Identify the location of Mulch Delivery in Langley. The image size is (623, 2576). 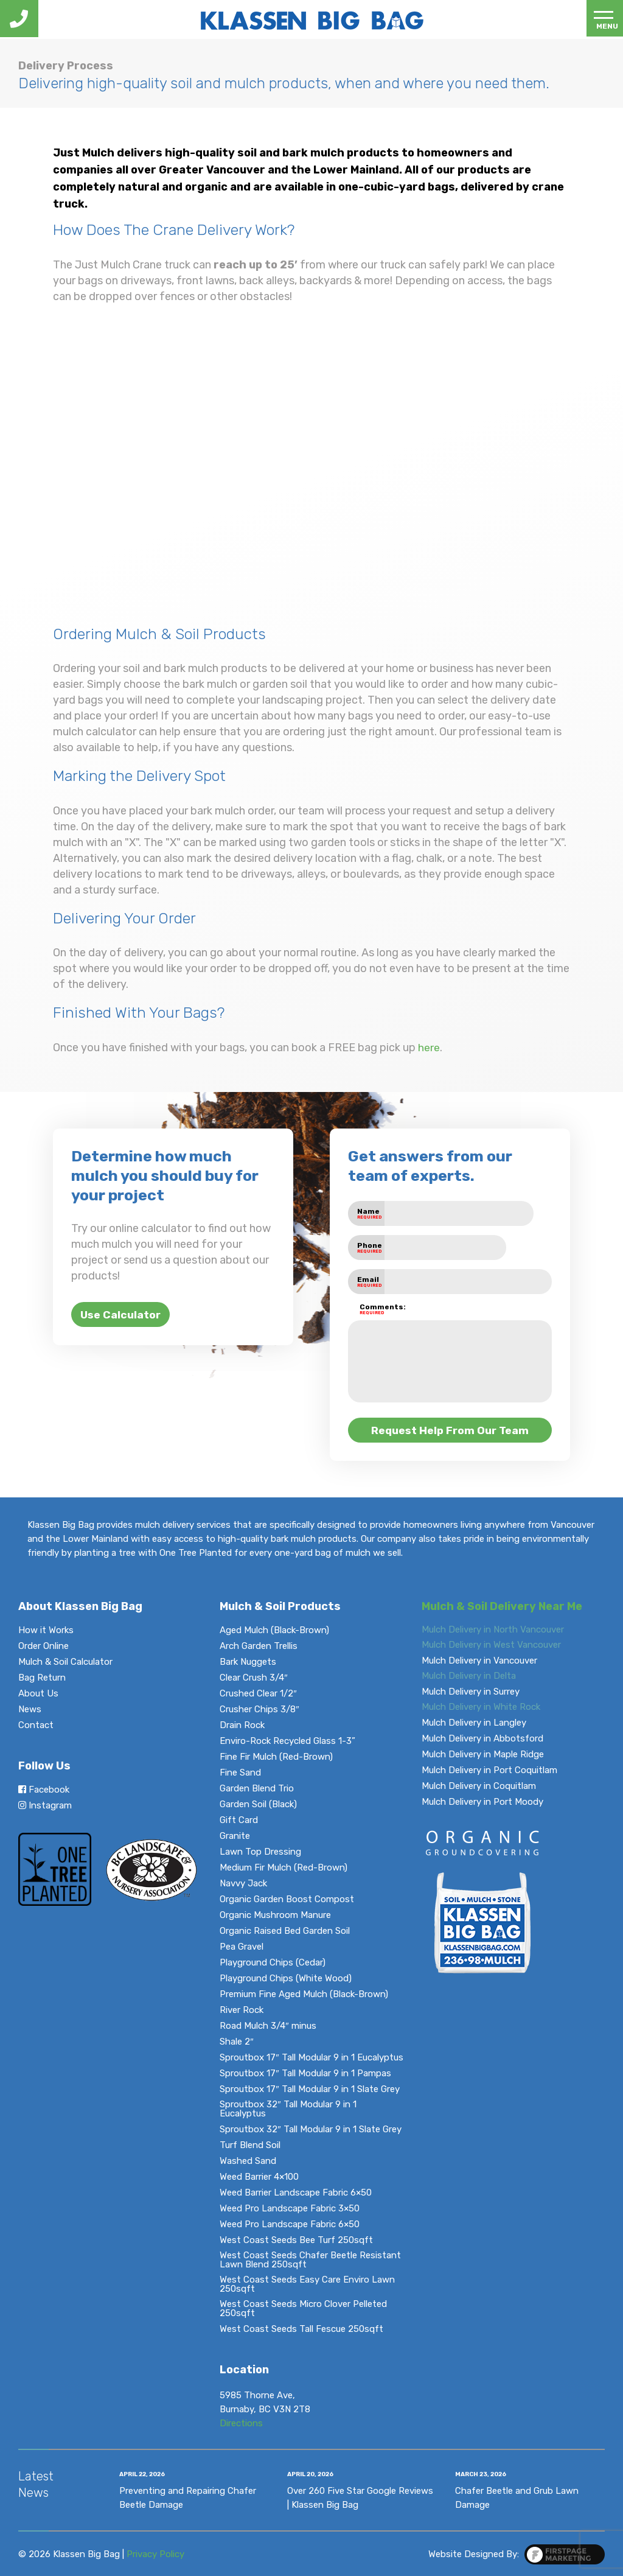
(474, 1722).